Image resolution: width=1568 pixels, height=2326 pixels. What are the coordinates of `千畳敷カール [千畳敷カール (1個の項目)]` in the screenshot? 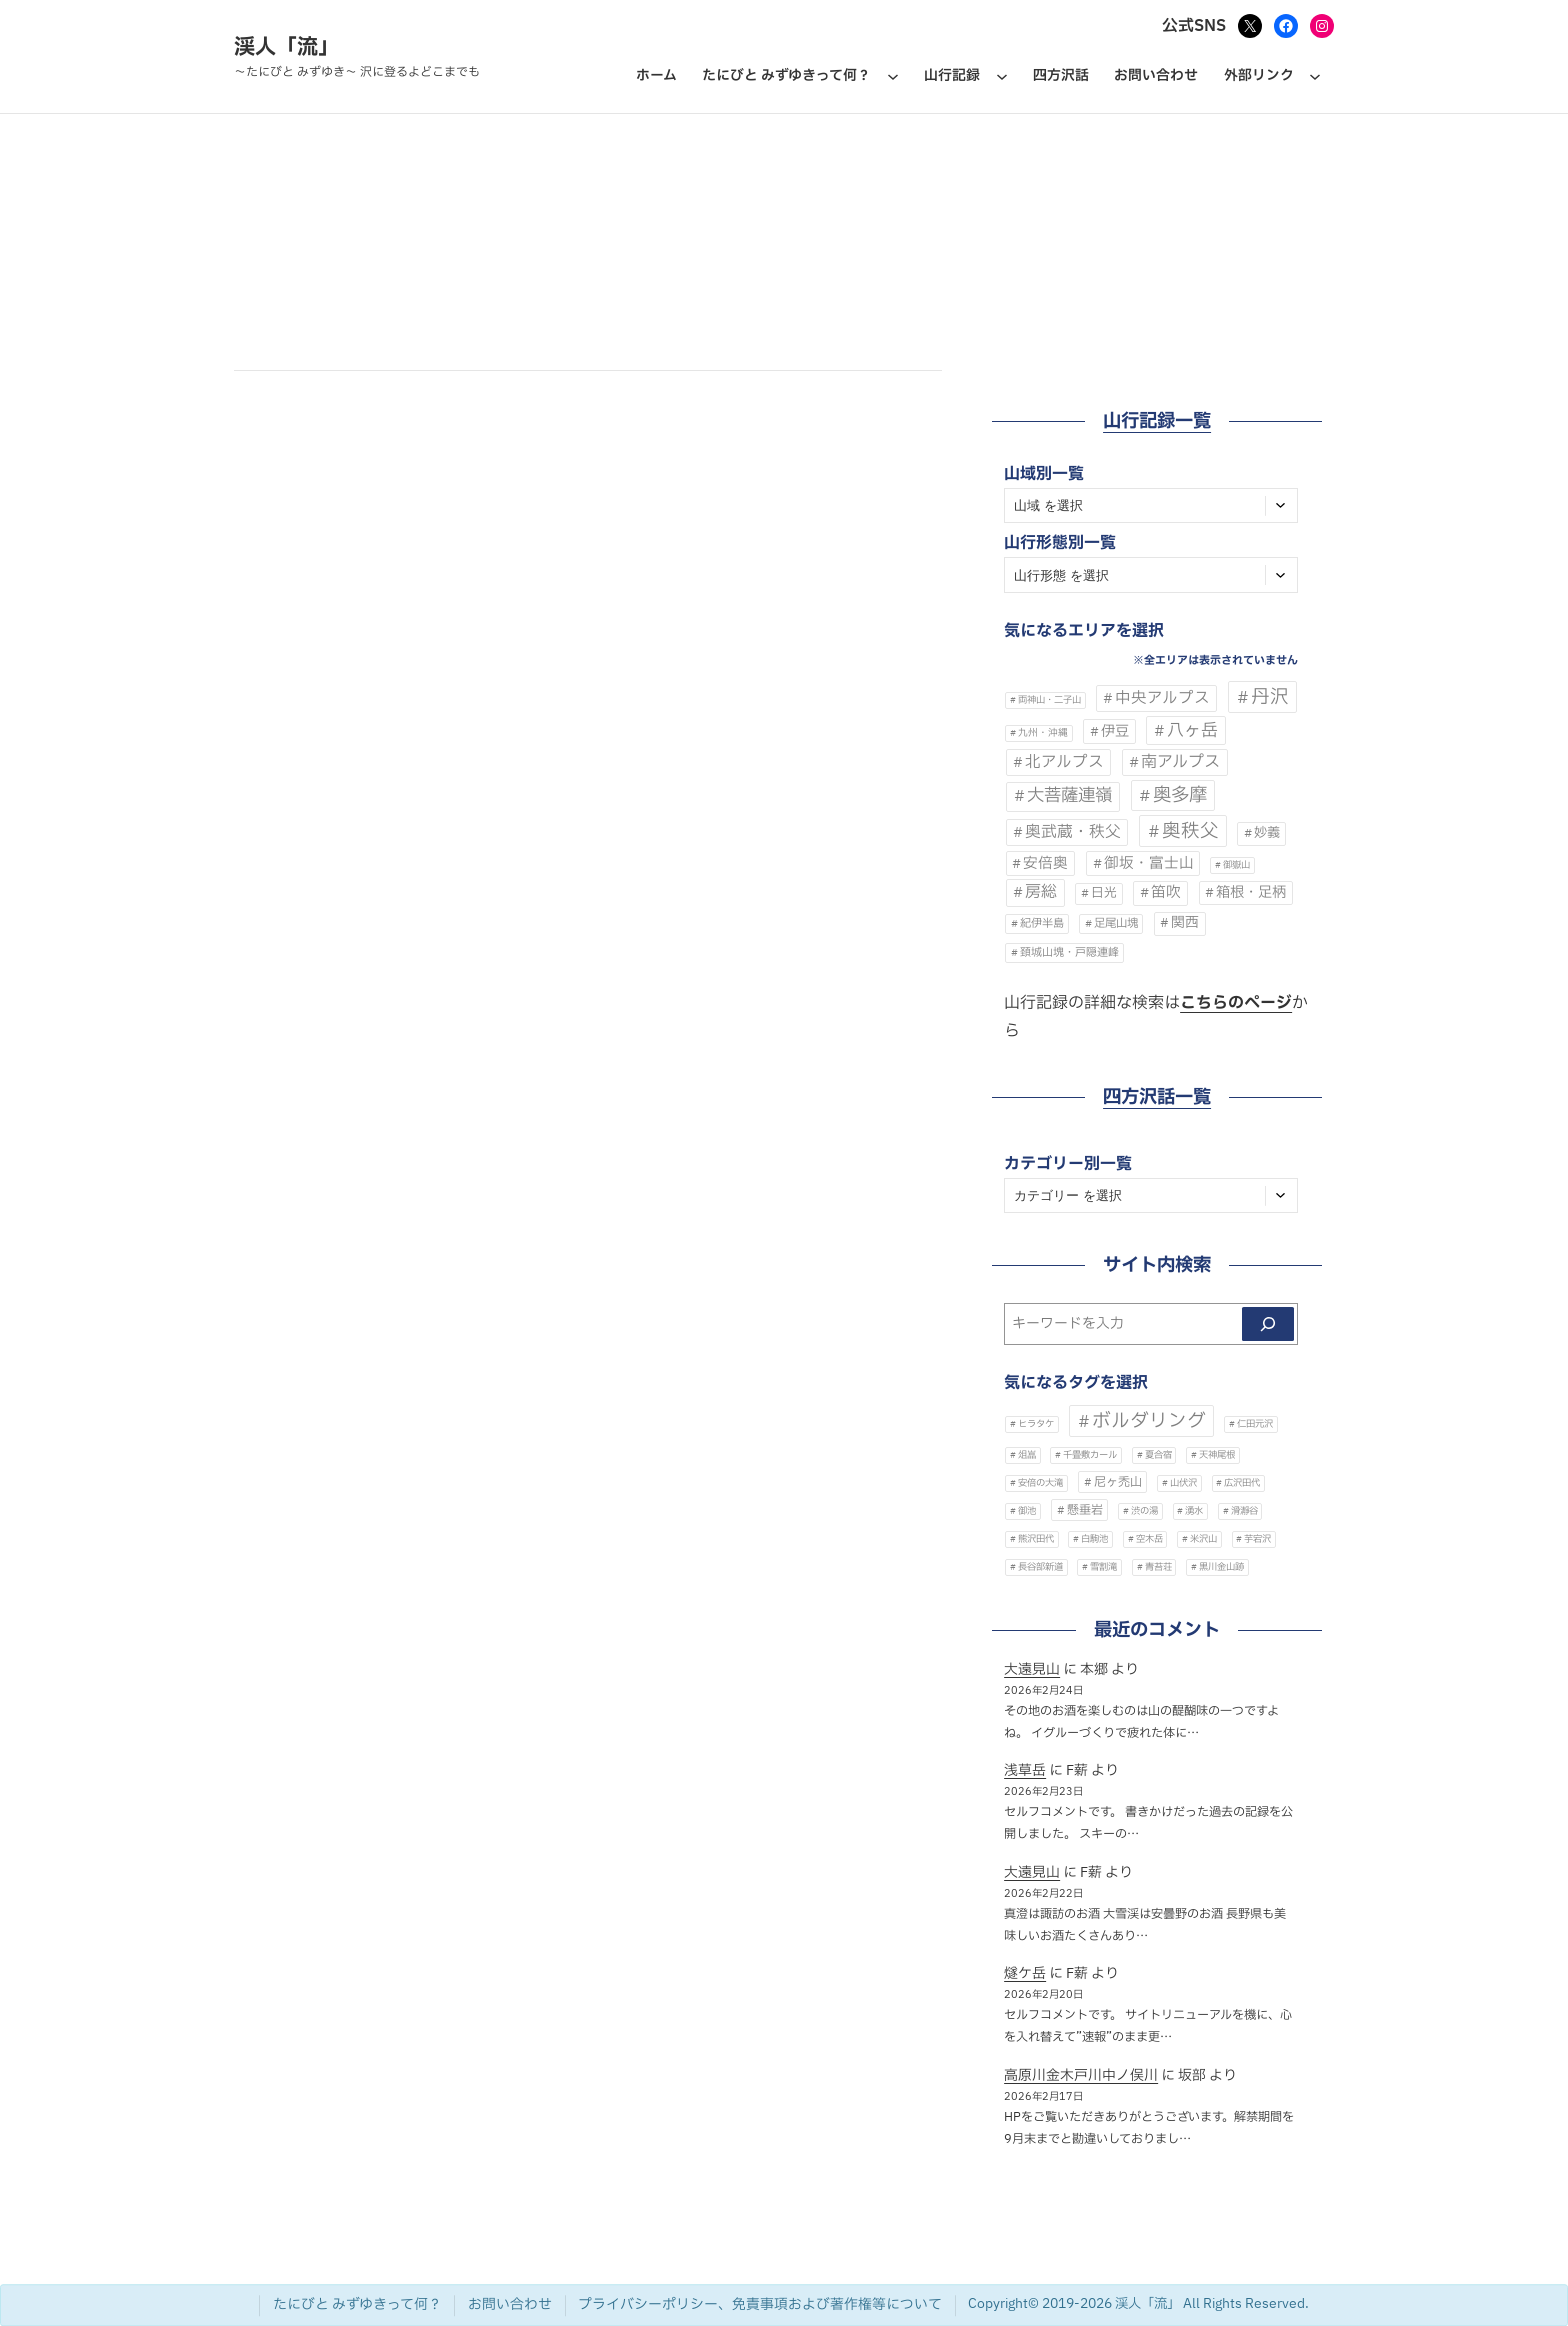 It's located at (1090, 1455).